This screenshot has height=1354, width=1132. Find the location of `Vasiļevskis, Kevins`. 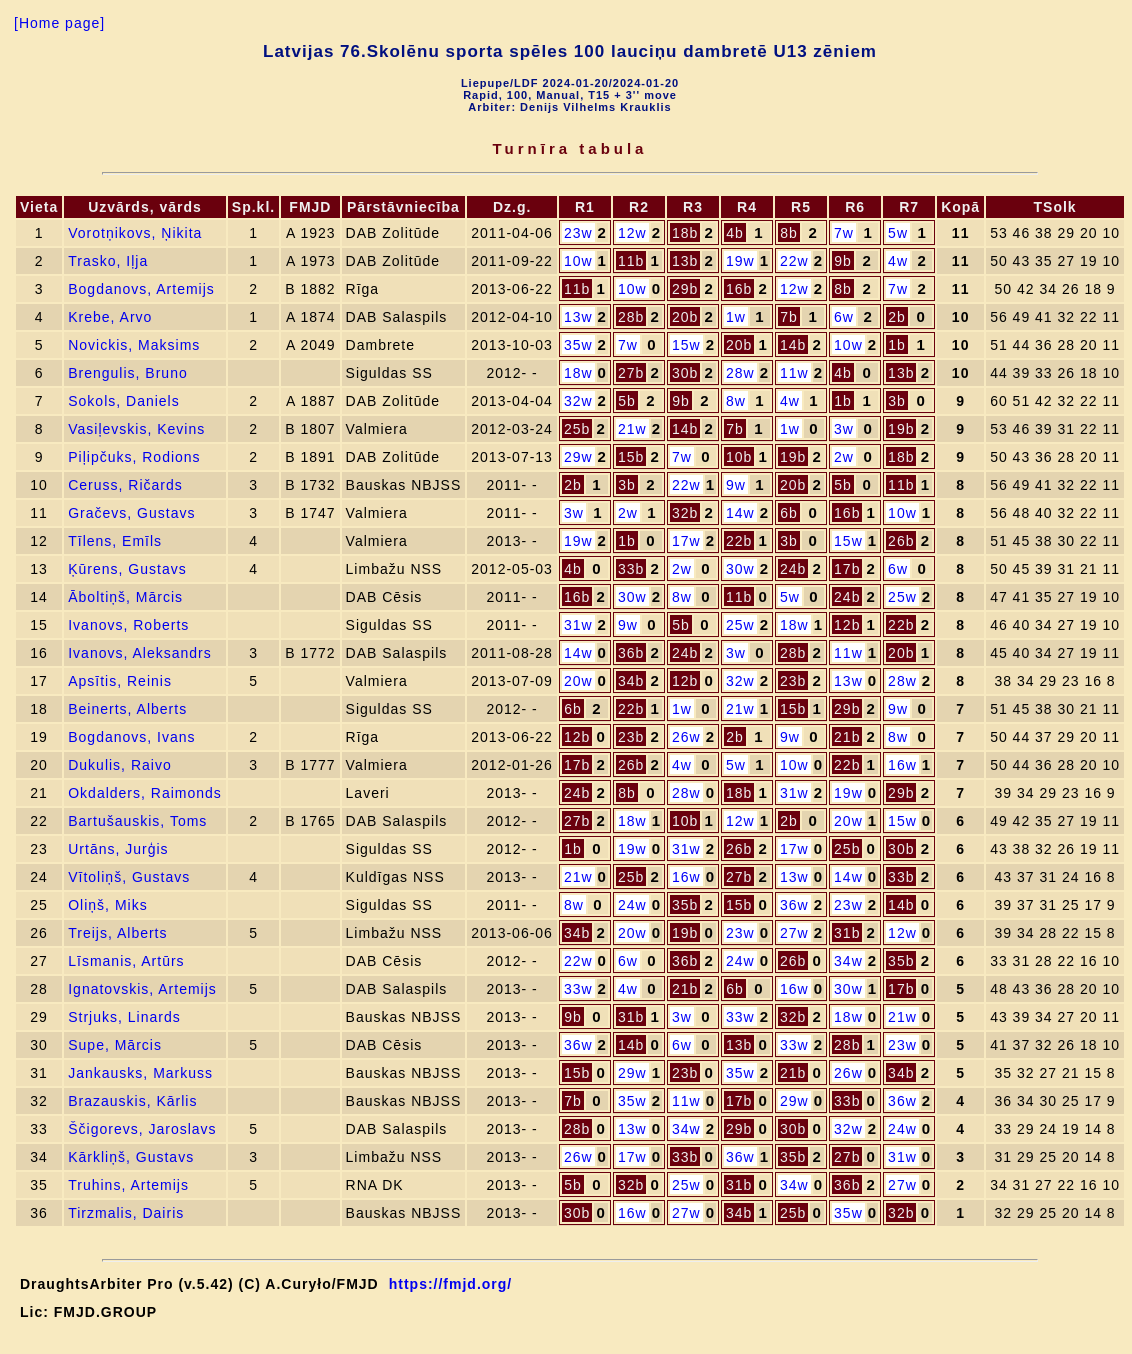

Vasiļevskis, Kevins is located at coordinates (136, 429).